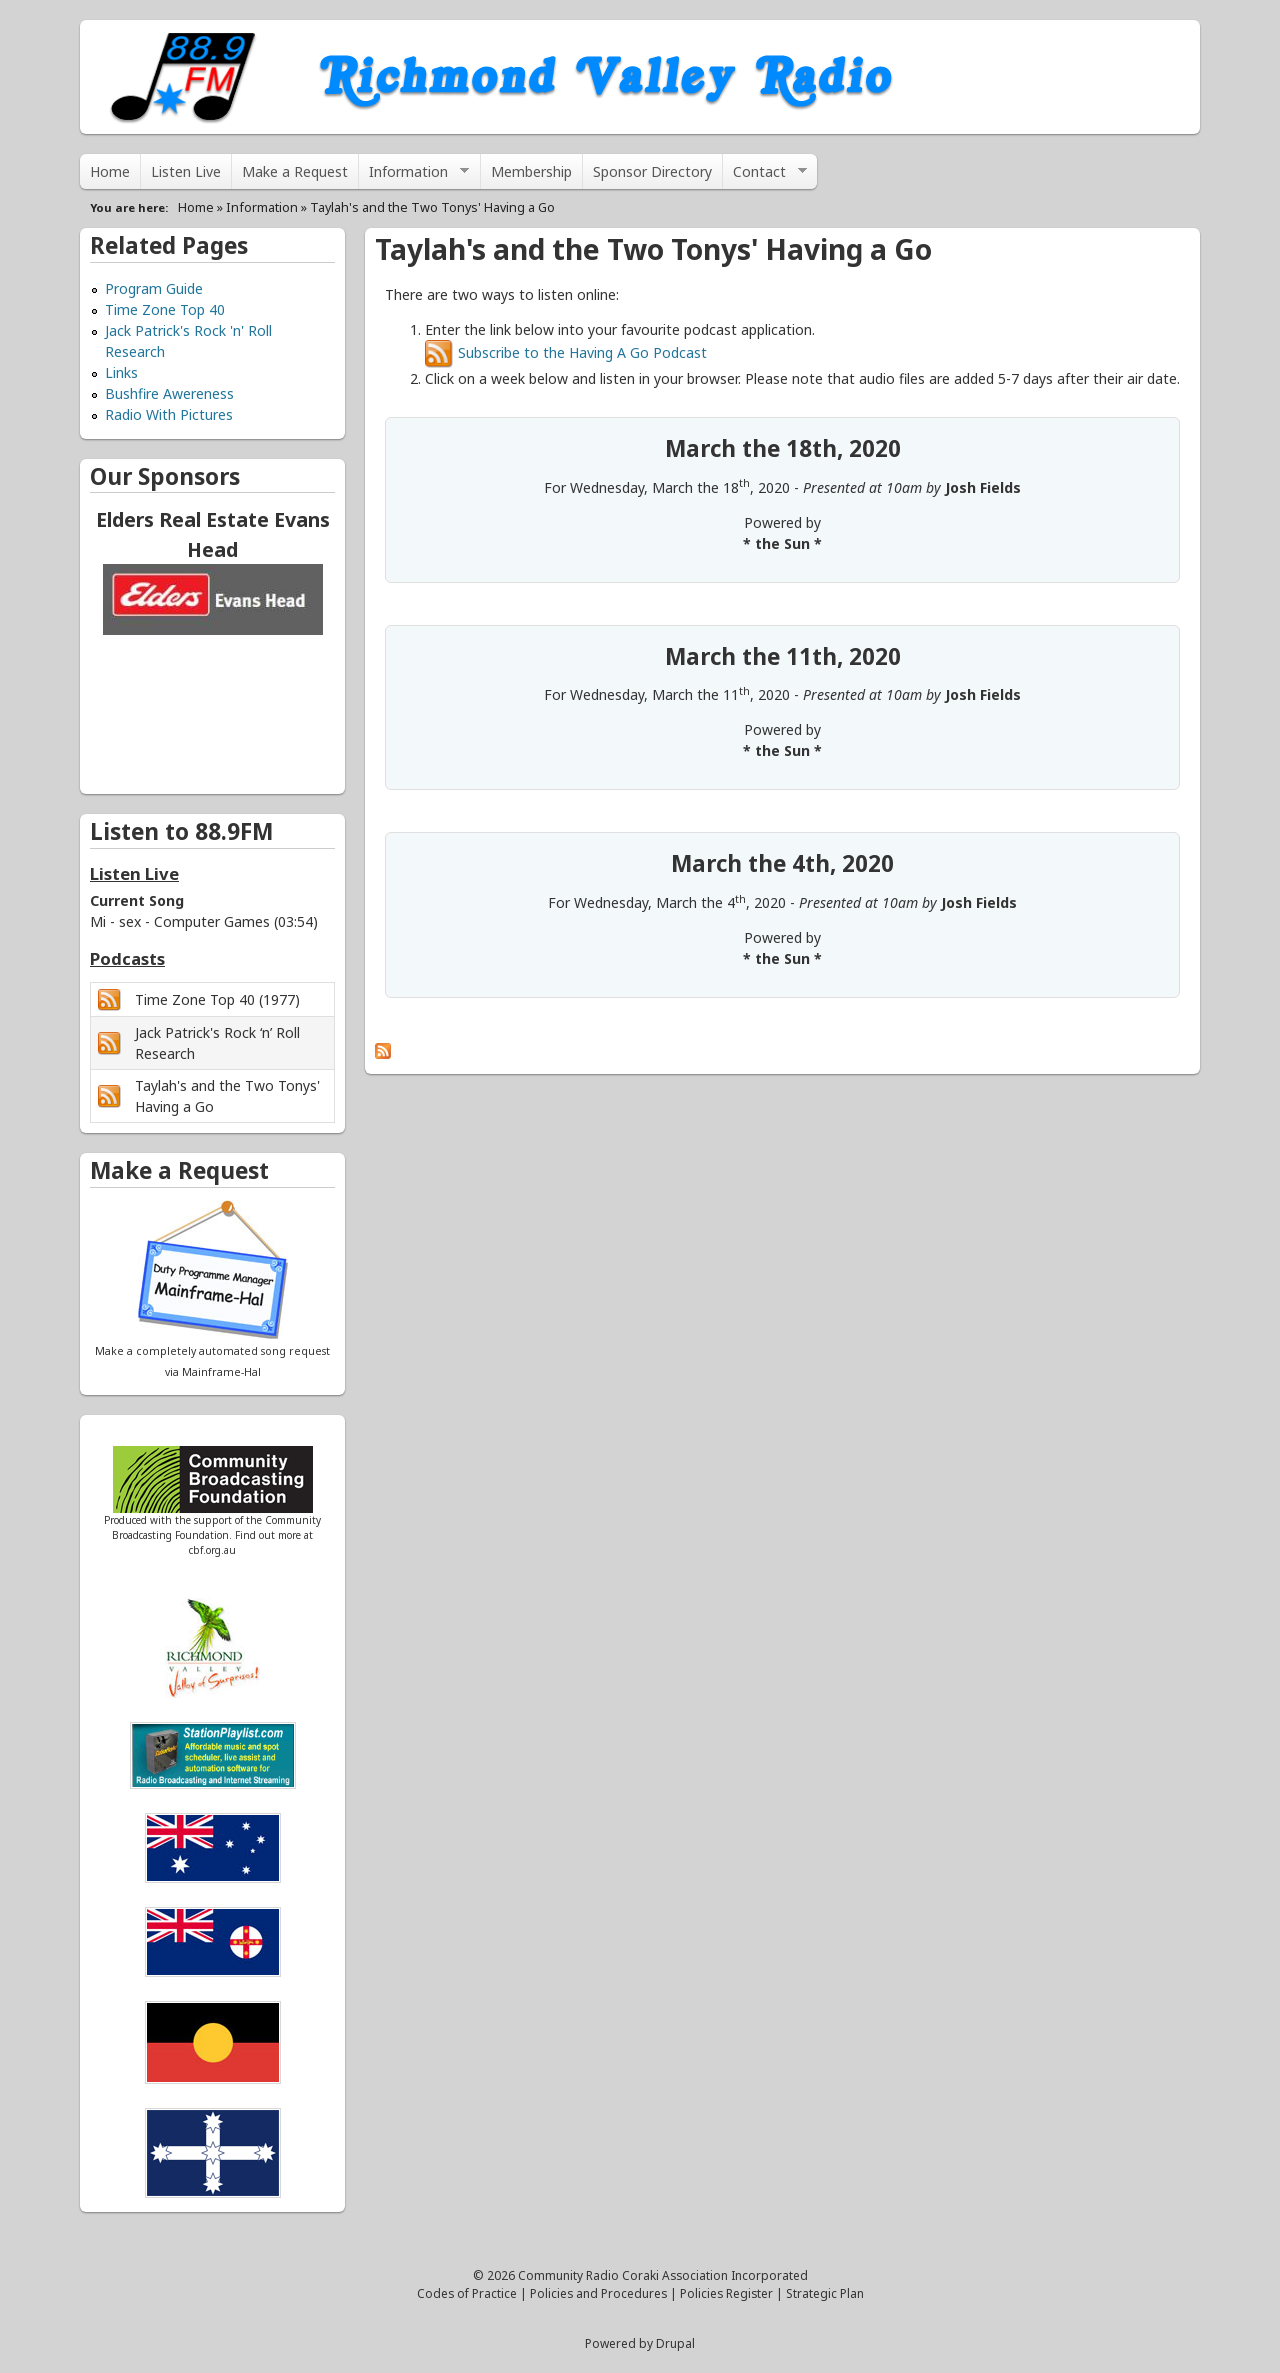 The image size is (1280, 2373). What do you see at coordinates (169, 414) in the screenshot?
I see `Radio With Pictures` at bounding box center [169, 414].